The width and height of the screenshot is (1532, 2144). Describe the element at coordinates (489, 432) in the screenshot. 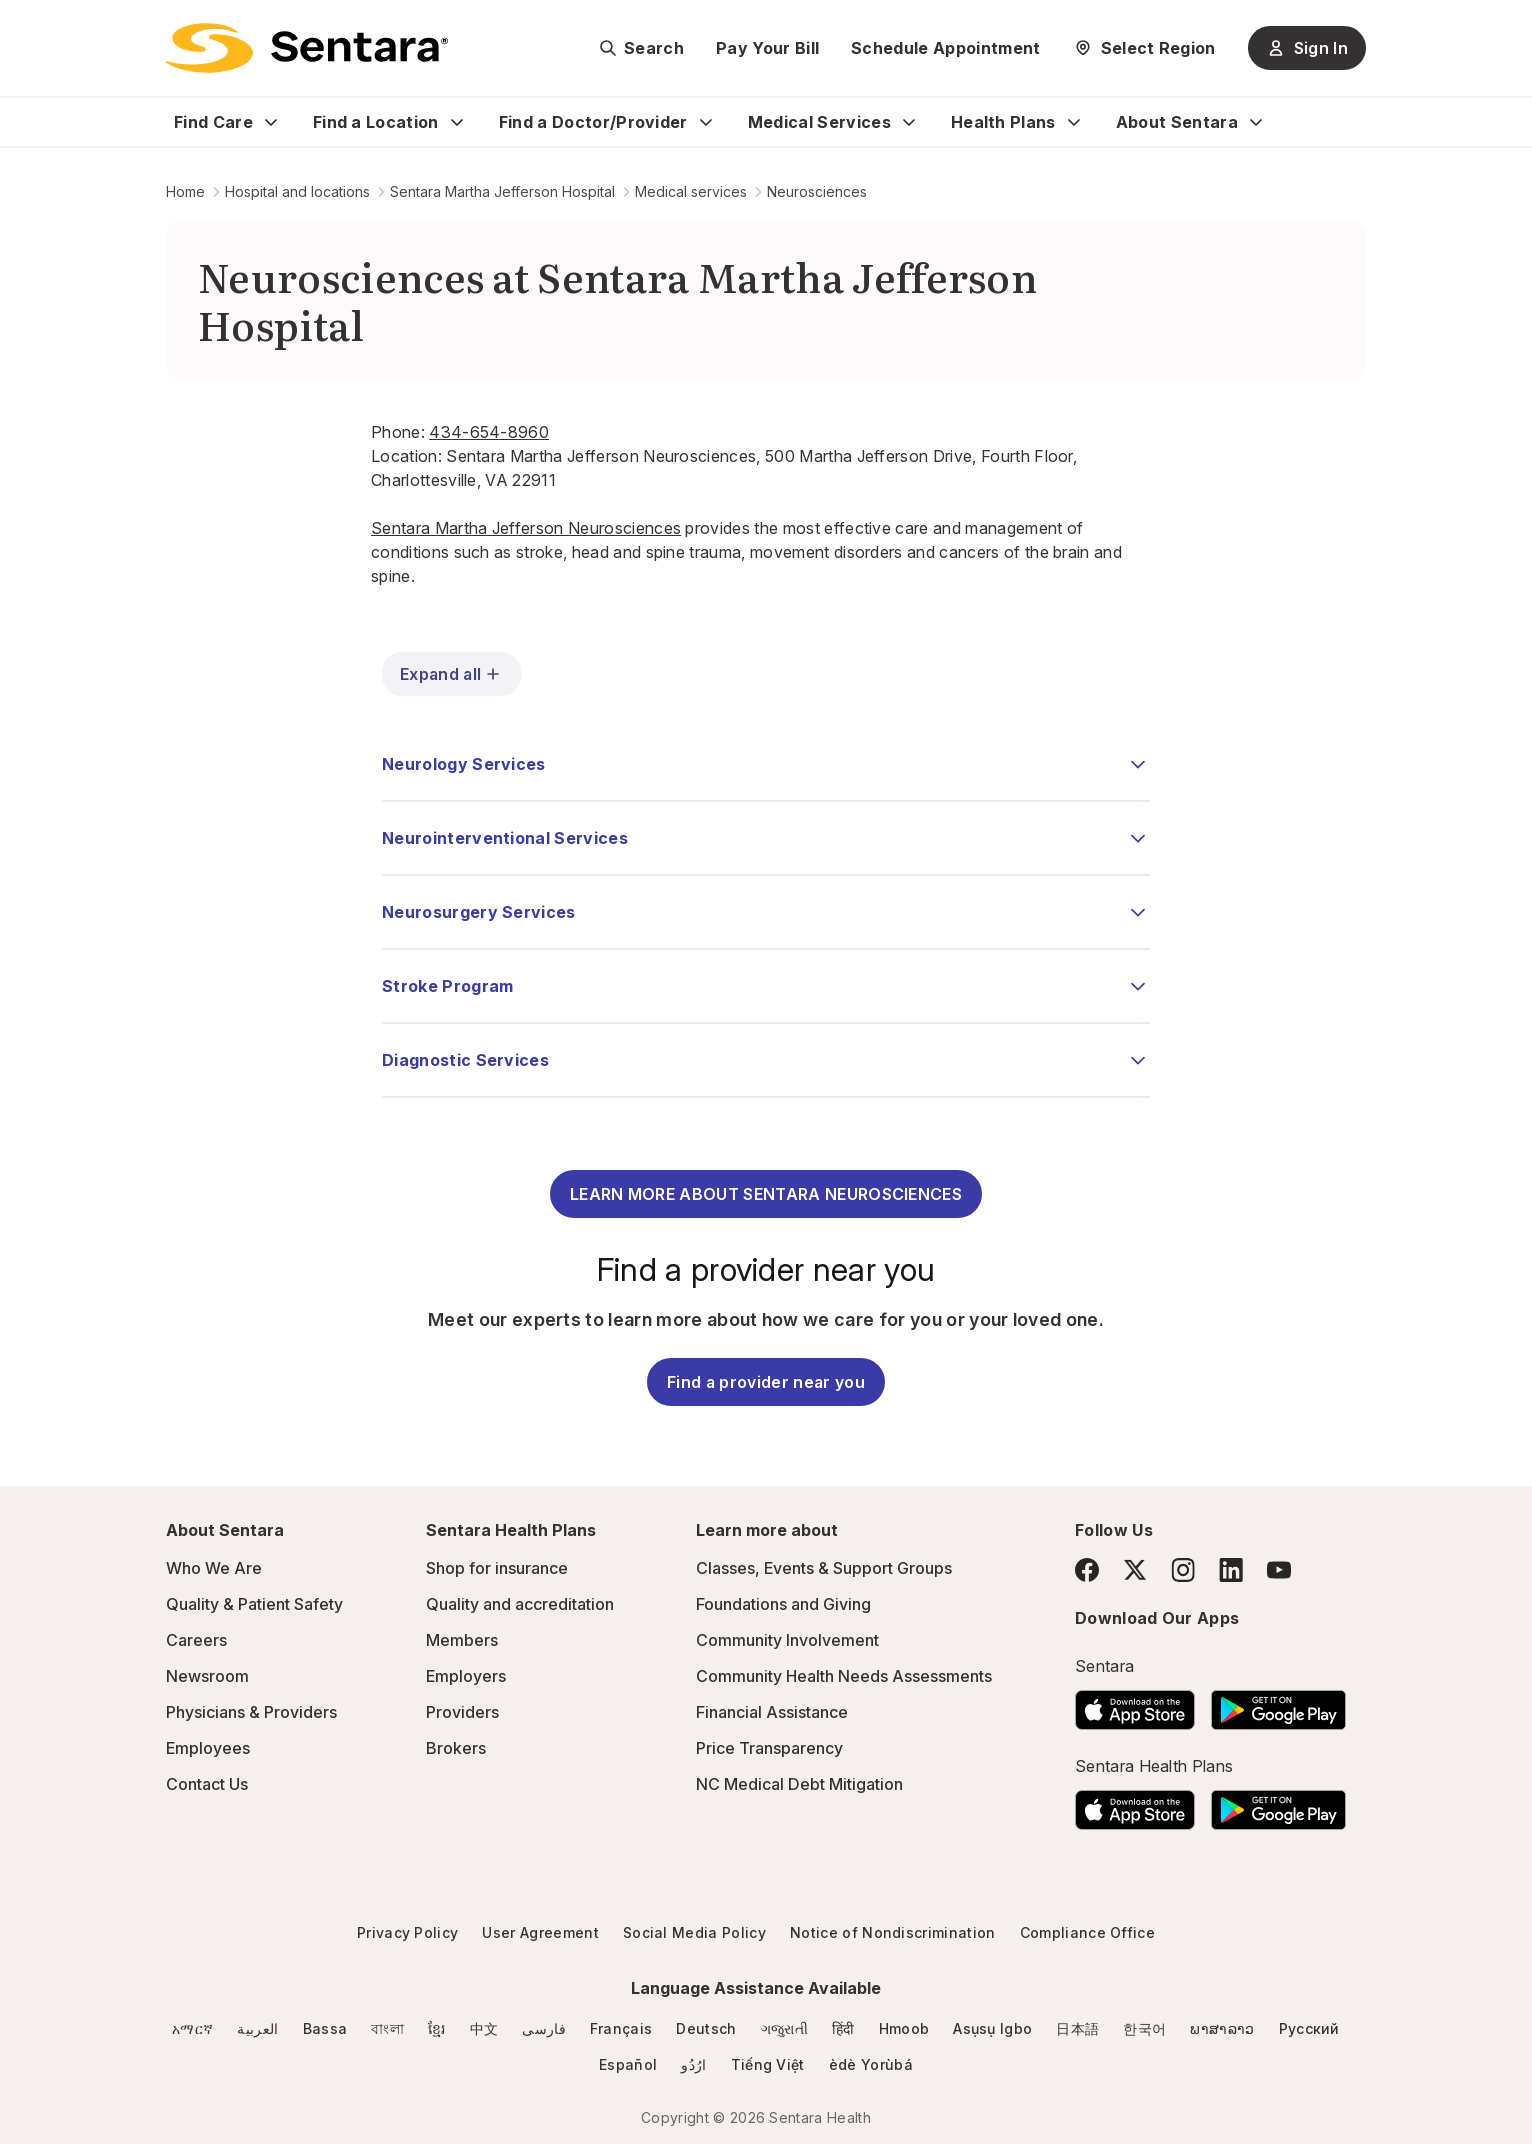

I see `434-654-8960` at that location.